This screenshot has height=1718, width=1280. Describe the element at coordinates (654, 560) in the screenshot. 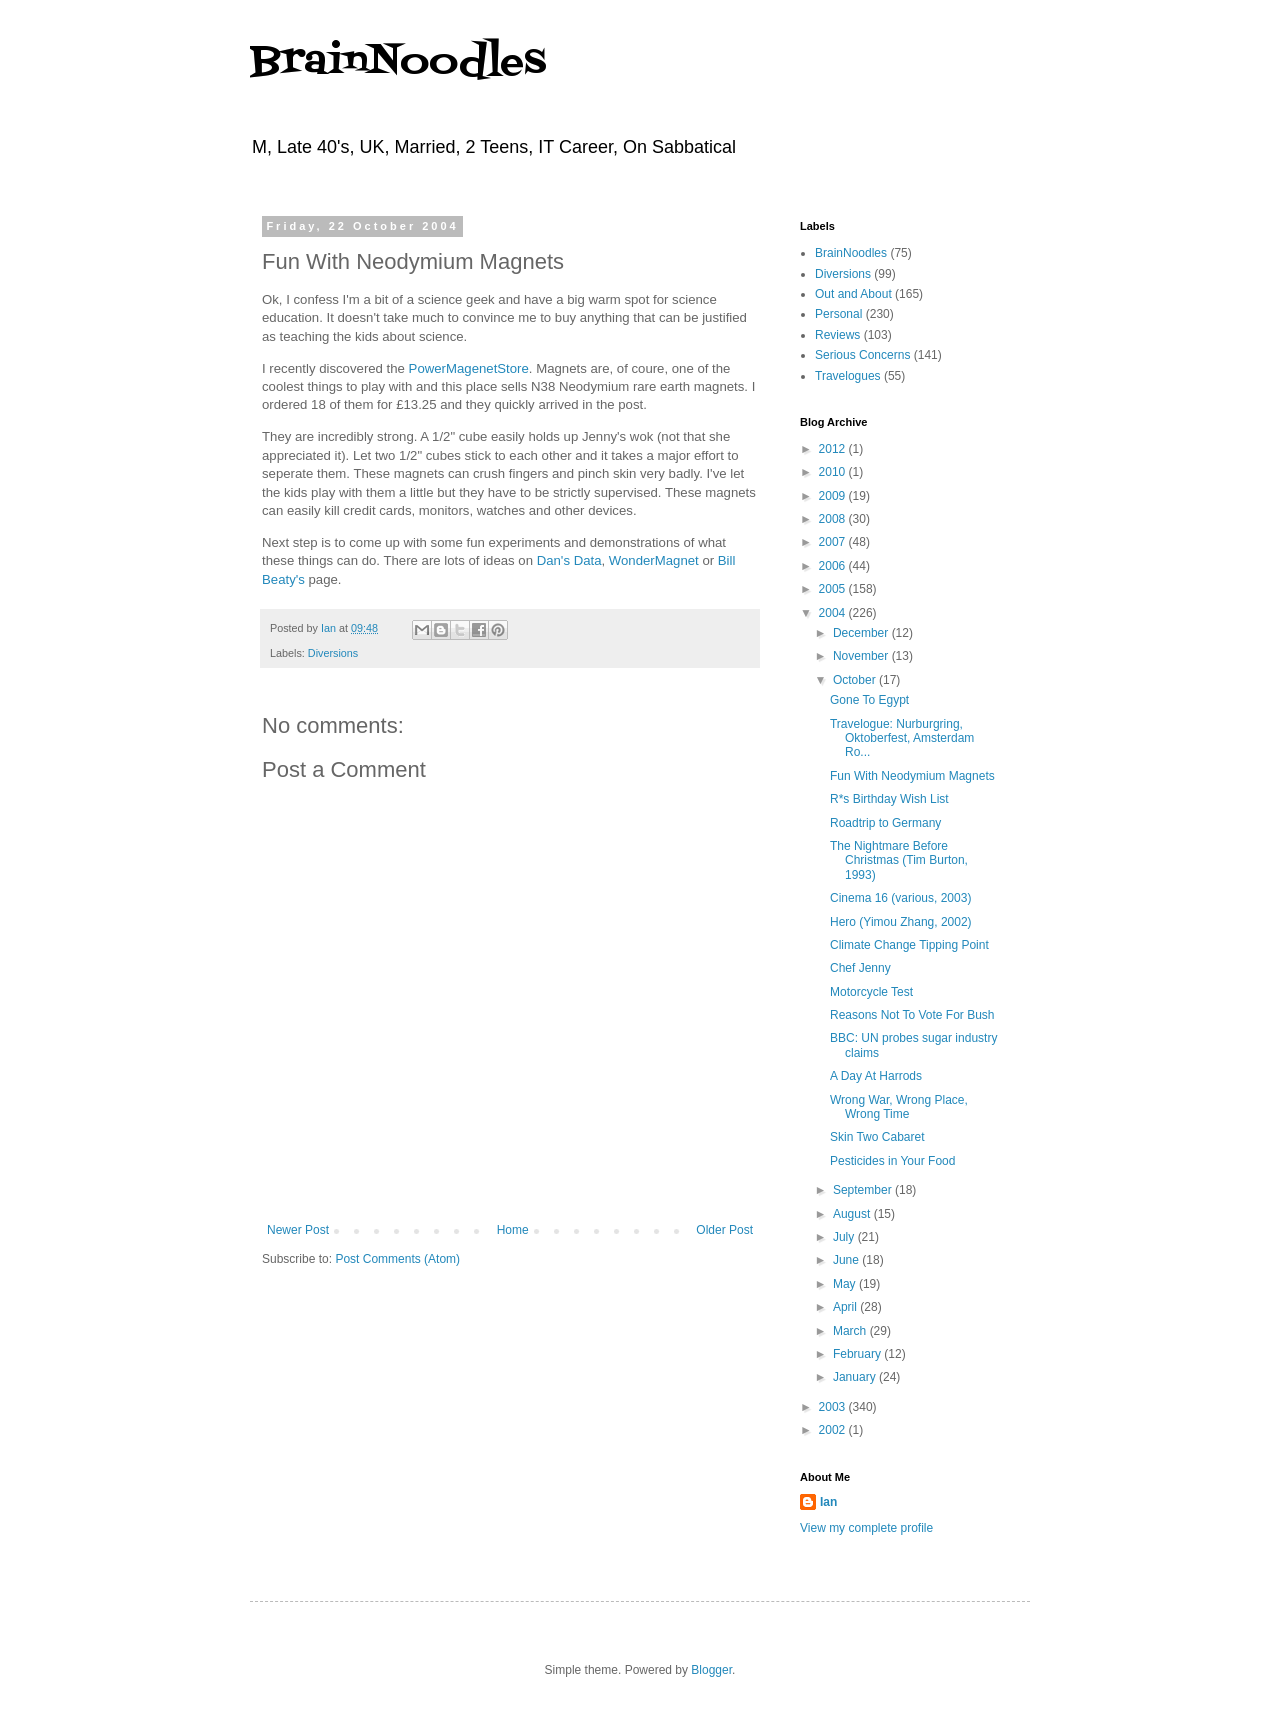

I see `WonderMagnet` at that location.